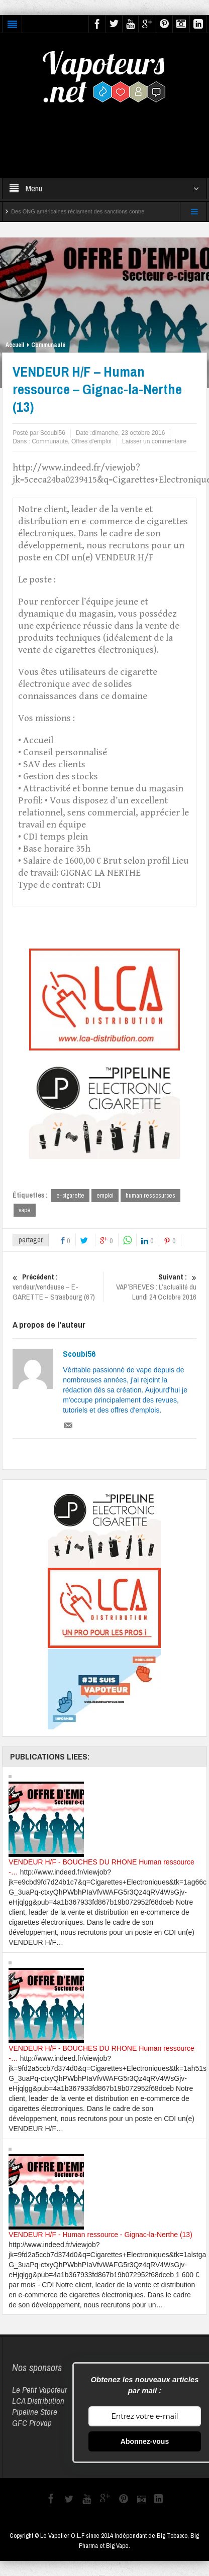 The height and width of the screenshot is (2576, 209). I want to click on LCA Distribution, so click(38, 2400).